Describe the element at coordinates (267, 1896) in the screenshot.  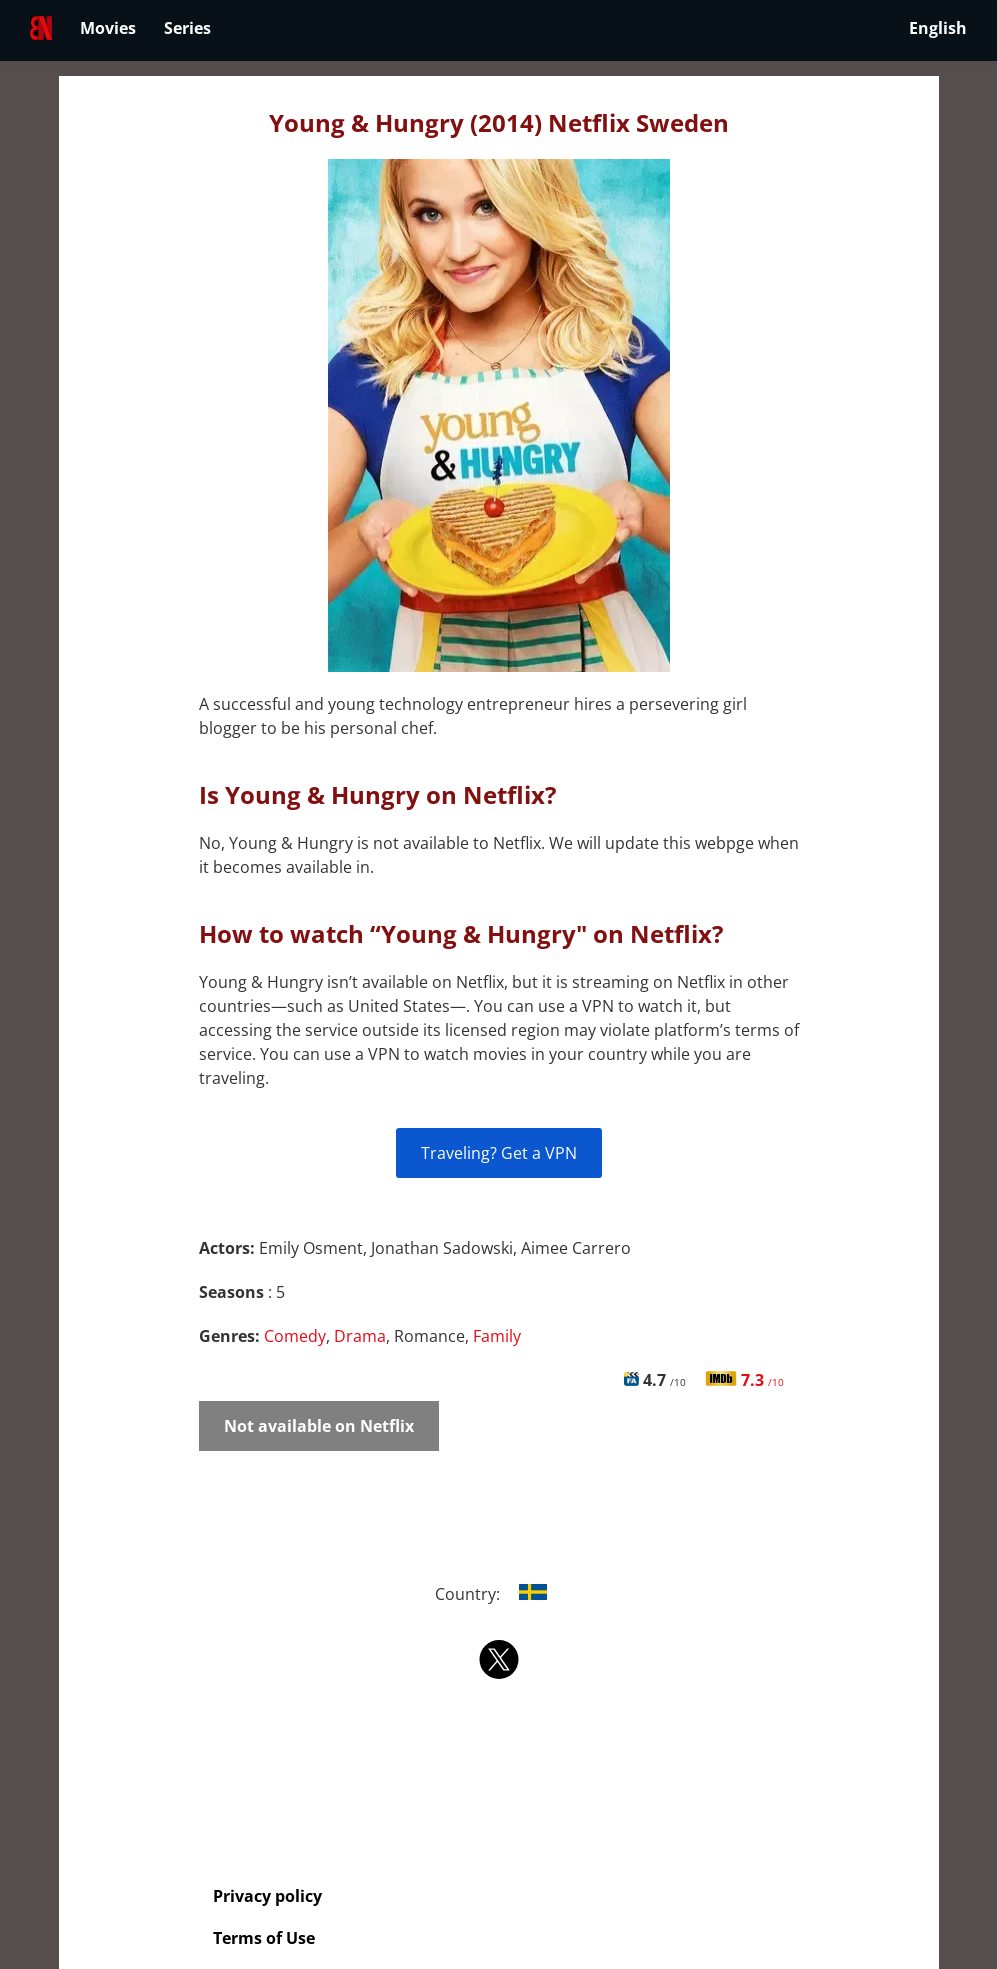
I see `Privacy policy` at that location.